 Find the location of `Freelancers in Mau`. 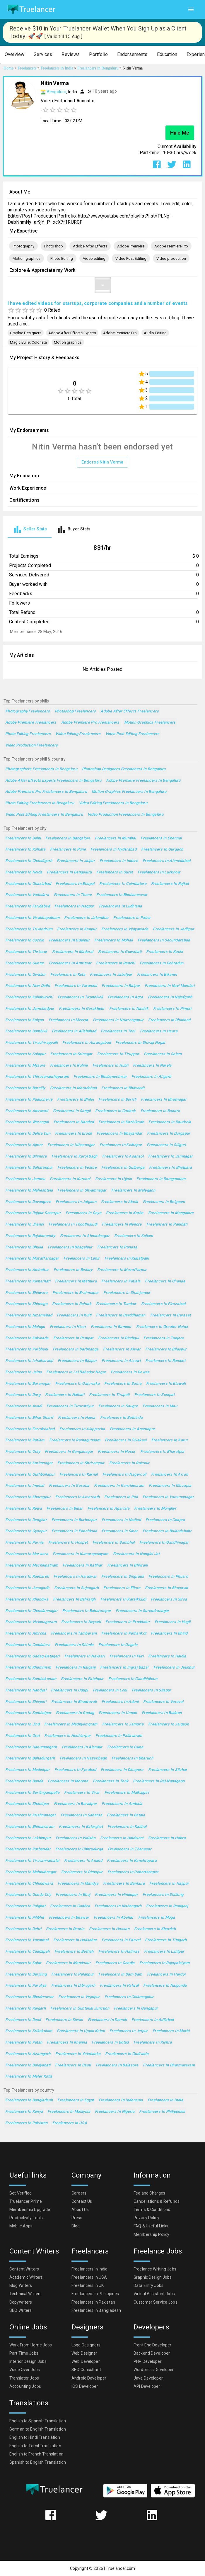

Freelancers in Mau is located at coordinates (159, 1406).